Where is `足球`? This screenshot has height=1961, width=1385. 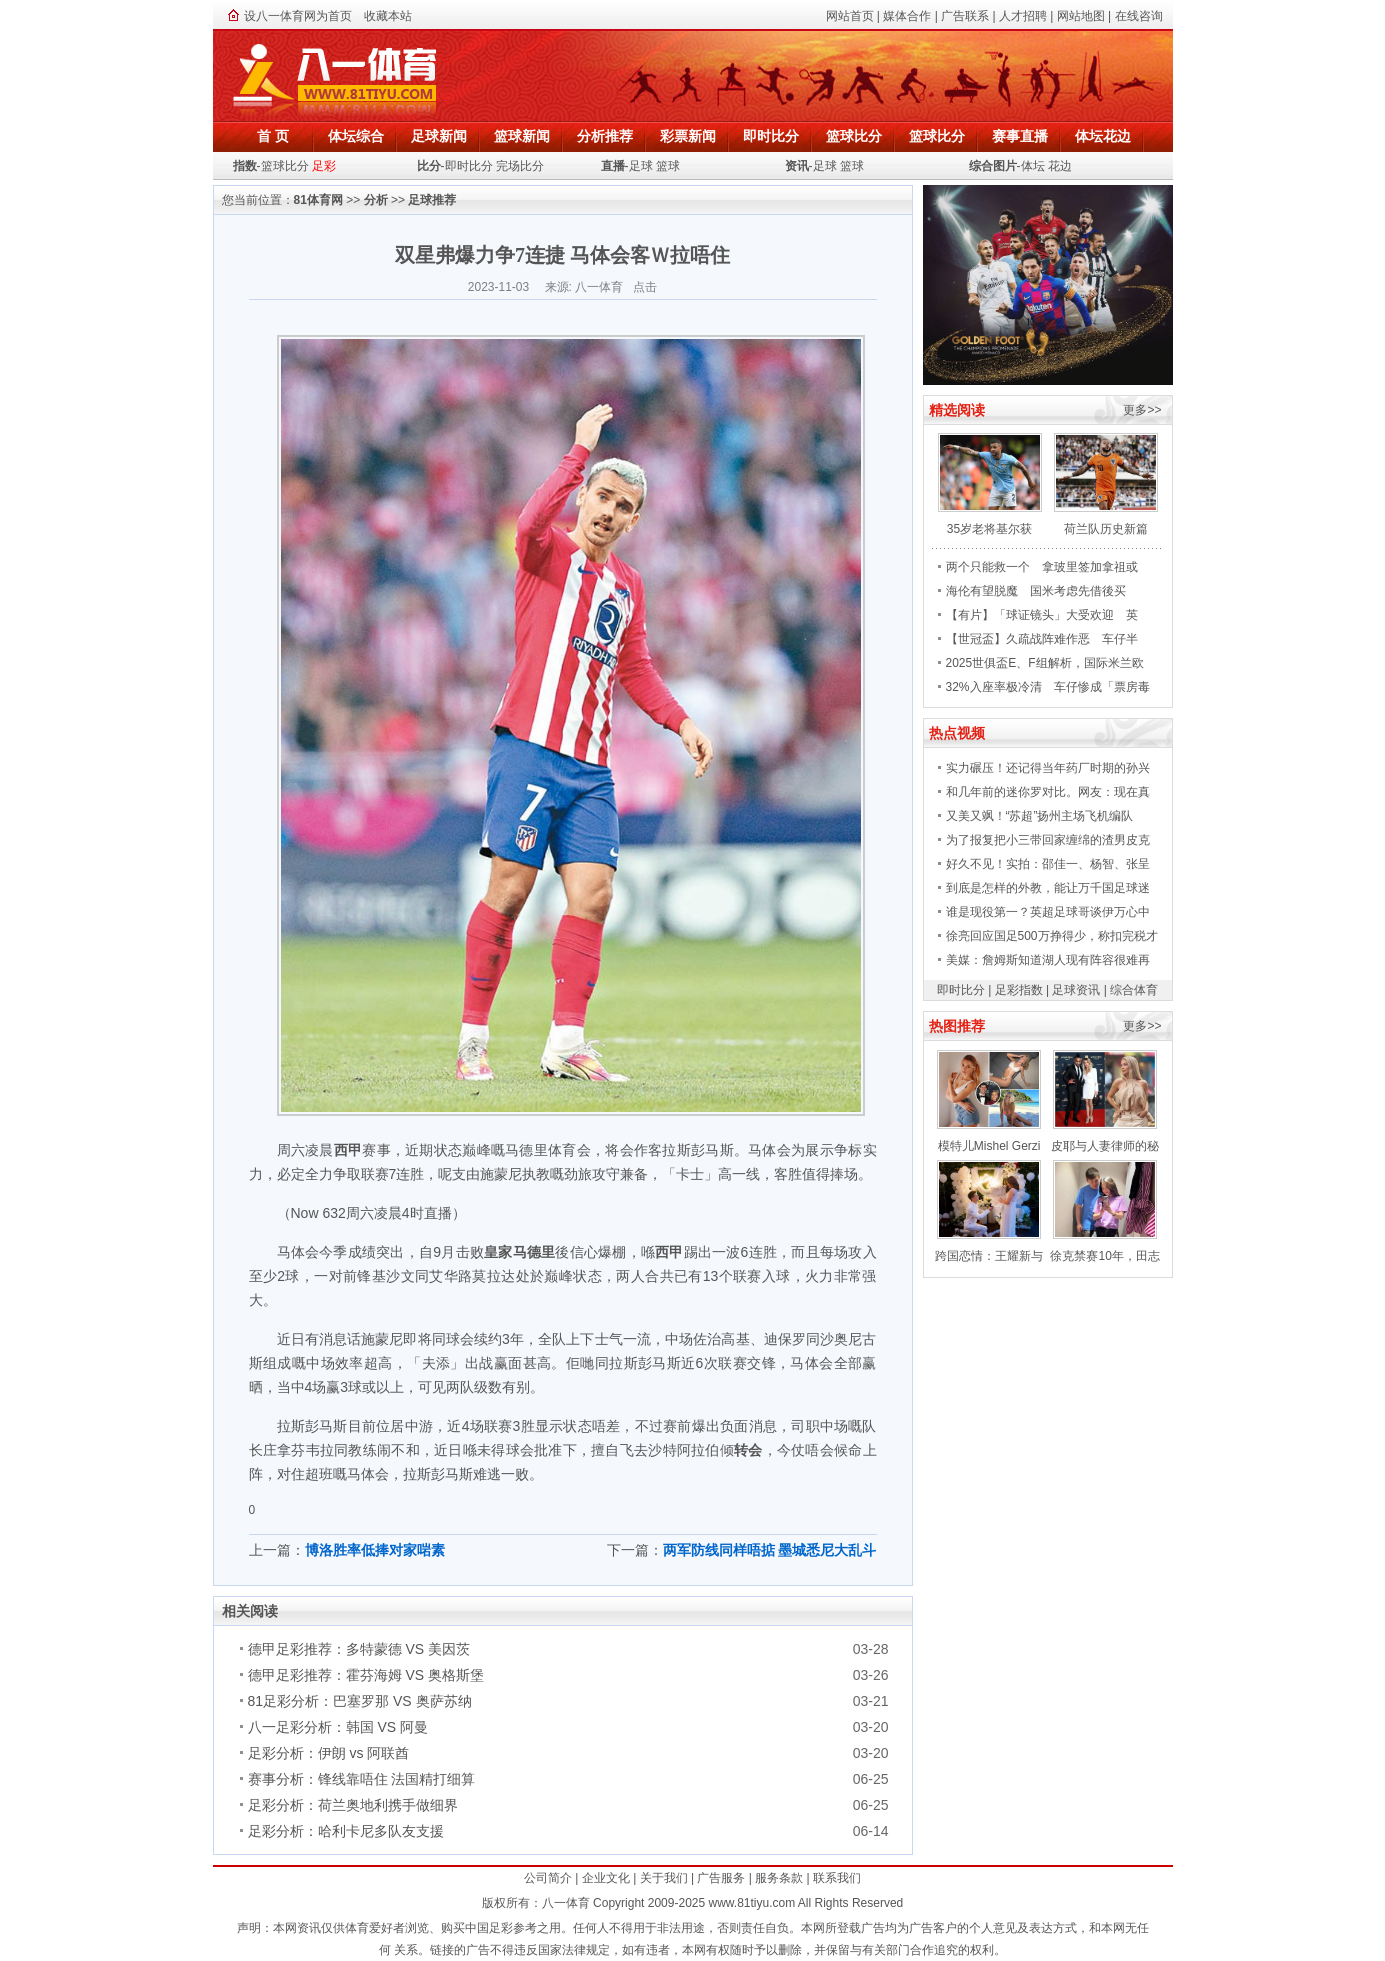
足球 is located at coordinates (641, 166).